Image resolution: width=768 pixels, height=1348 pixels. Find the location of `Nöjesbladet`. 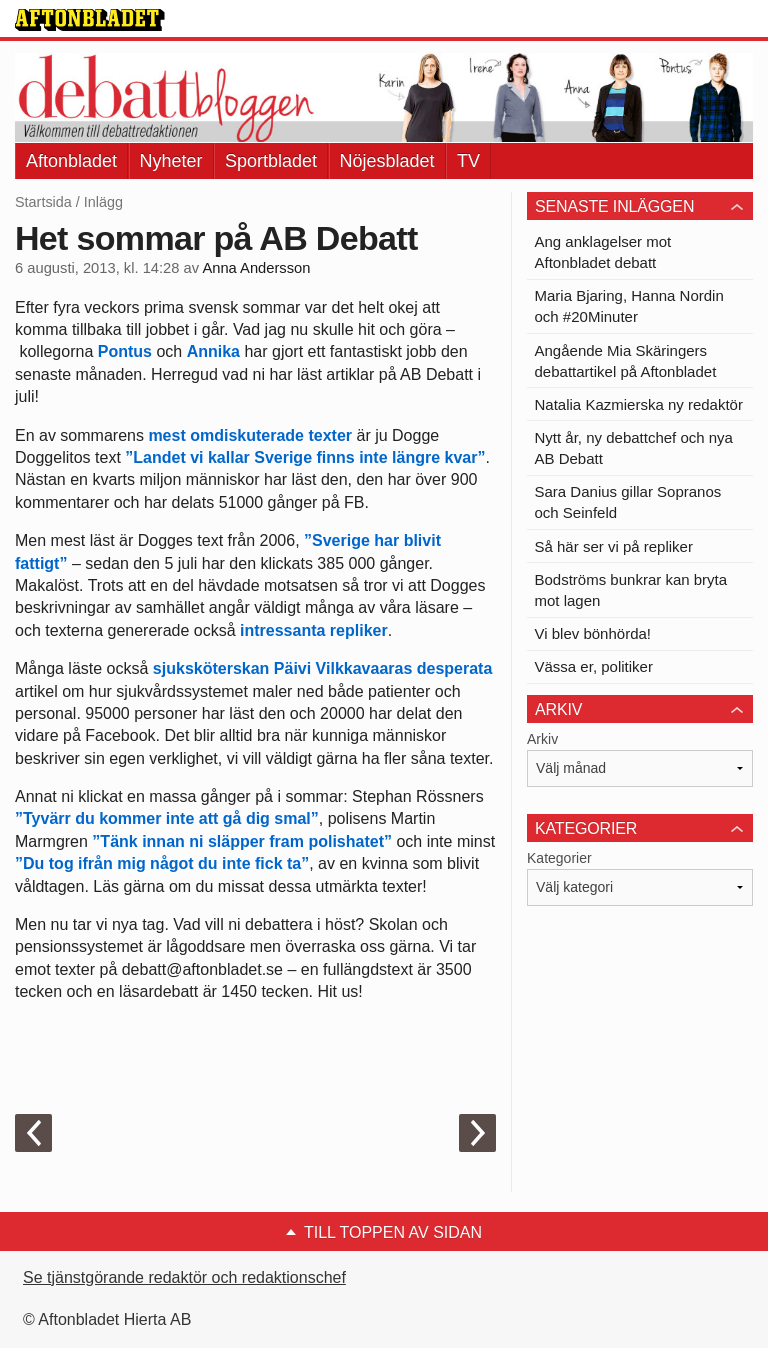

Nöjesbladet is located at coordinates (387, 161).